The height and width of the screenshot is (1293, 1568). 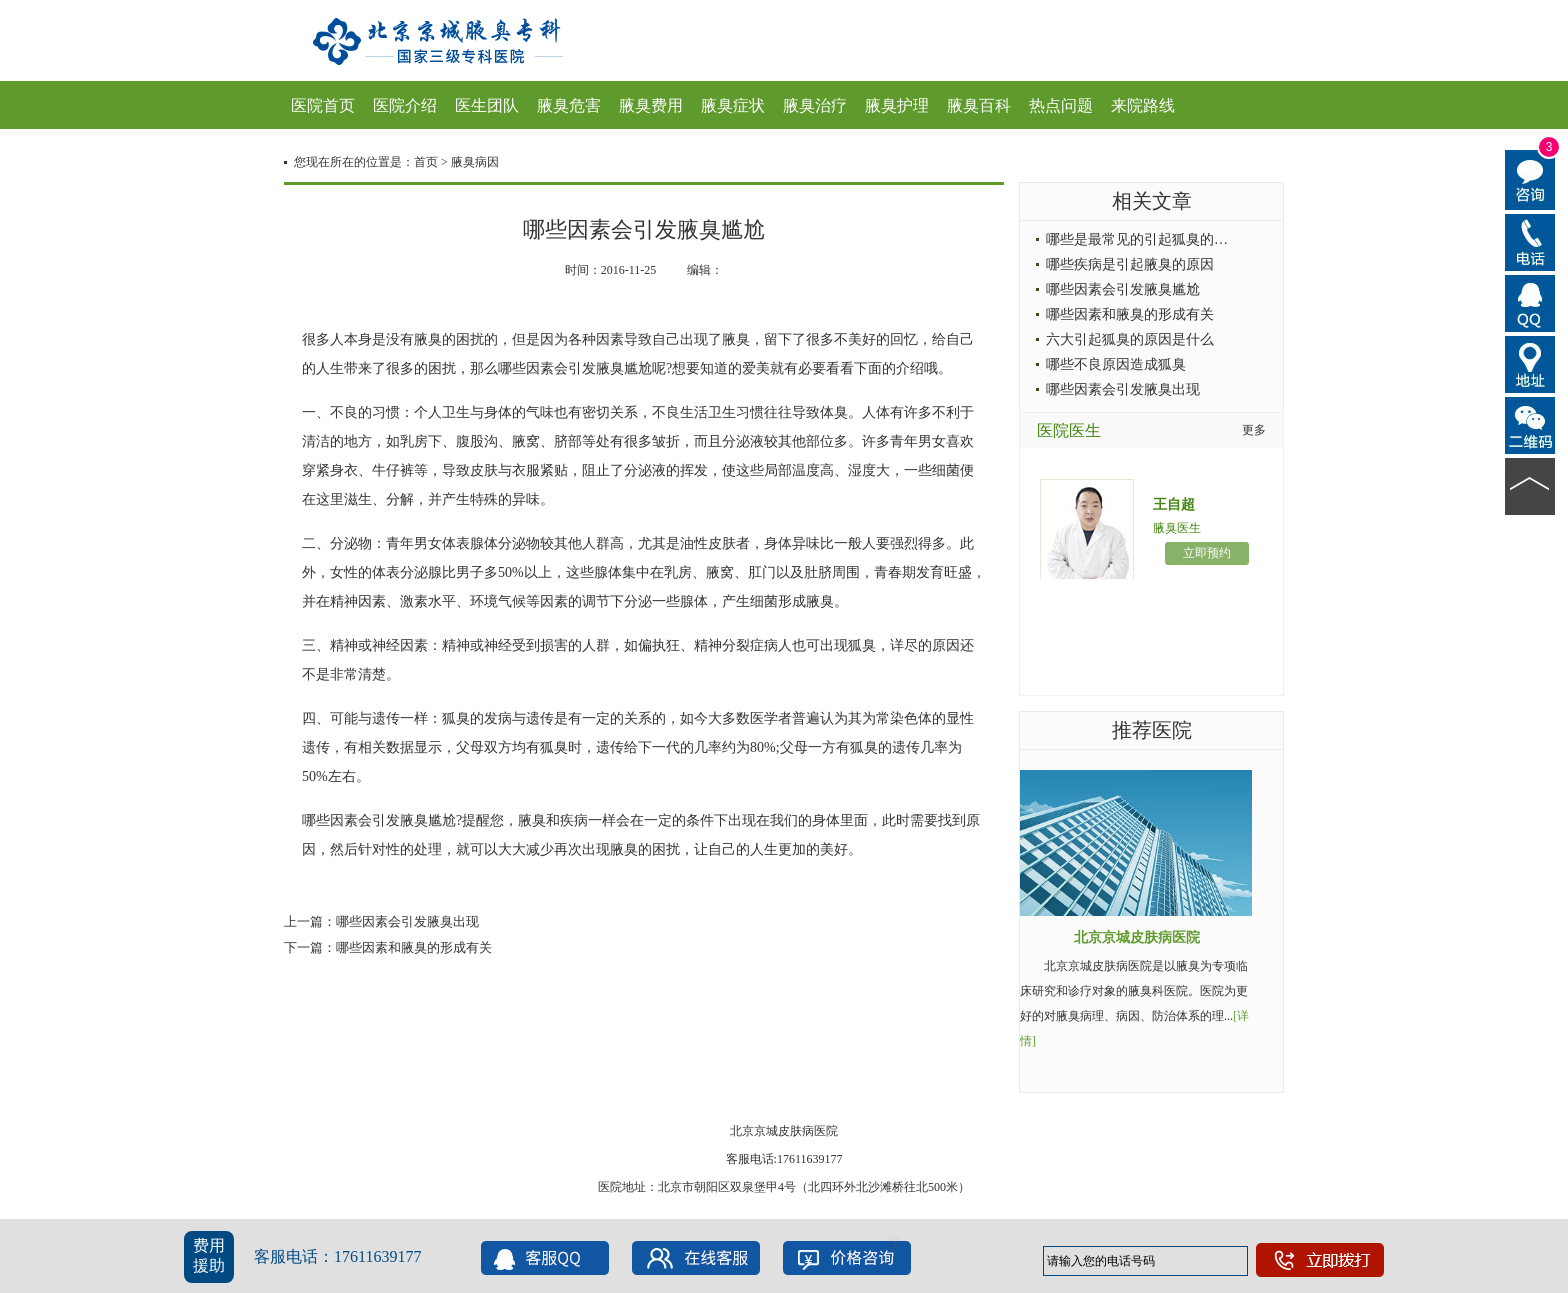 What do you see at coordinates (651, 105) in the screenshot?
I see `腋臭费用` at bounding box center [651, 105].